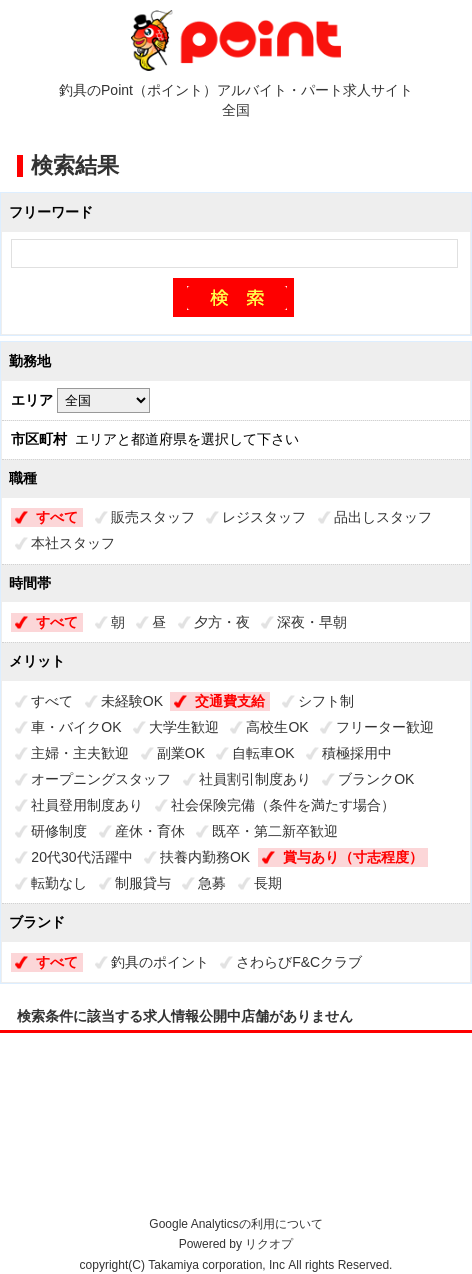 Image resolution: width=472 pixels, height=1274 pixels. What do you see at coordinates (205, 857) in the screenshot?
I see `扶養内勤務OK` at bounding box center [205, 857].